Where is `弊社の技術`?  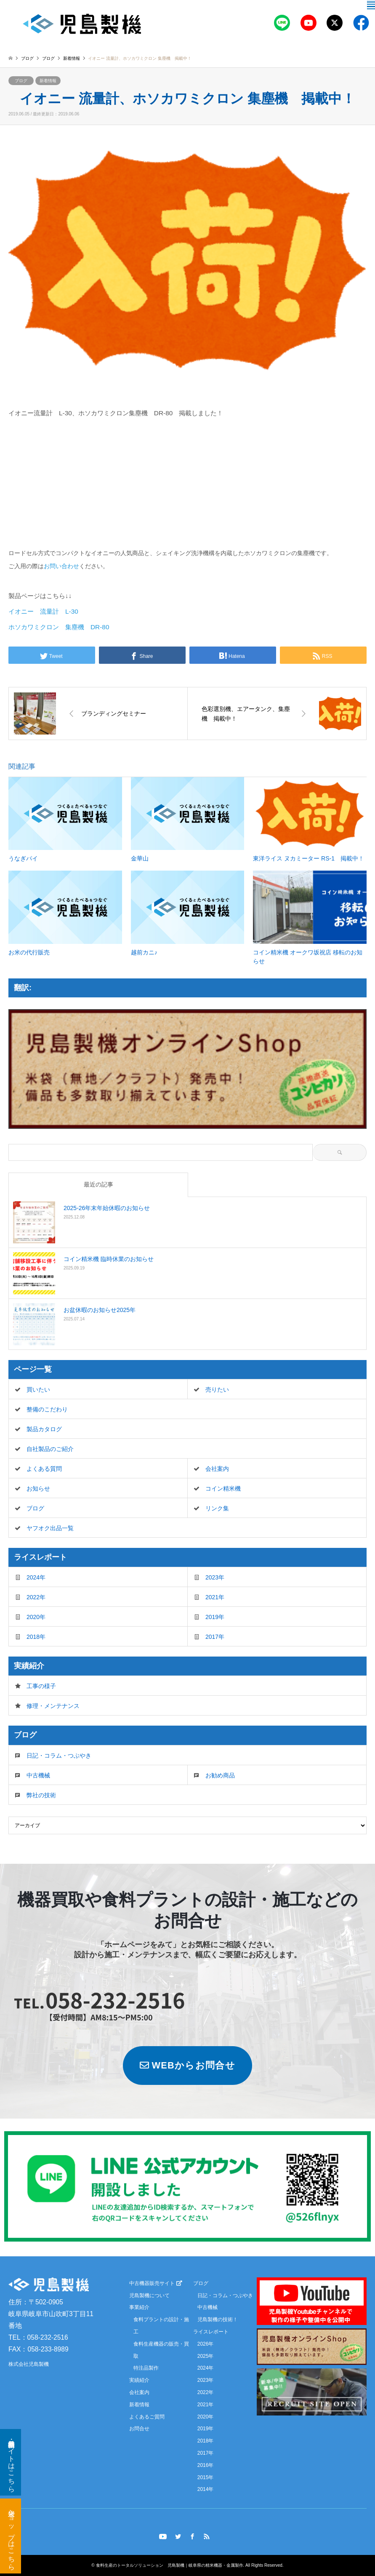 弊社の技術 is located at coordinates (41, 1795).